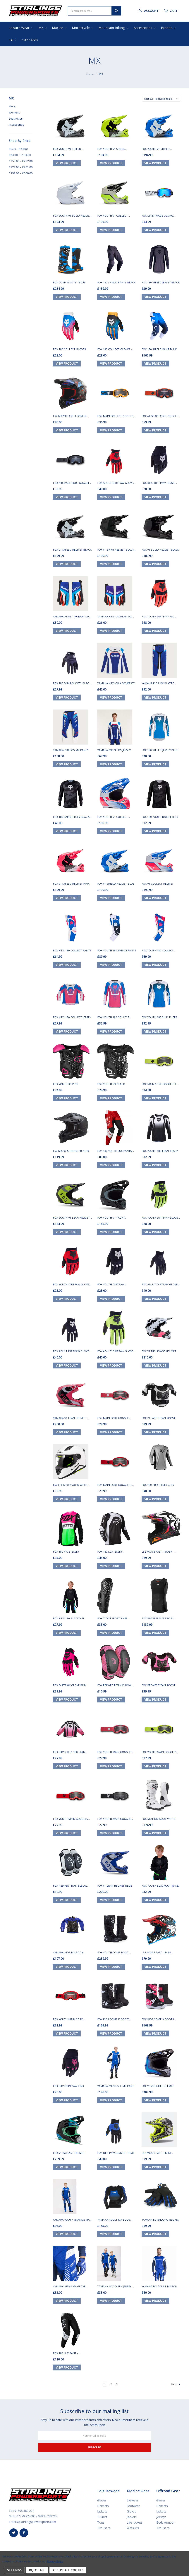 The image size is (189, 2576). What do you see at coordinates (158, 2019) in the screenshot?
I see `FOX KIDS COMP K BOOTS PINK` at bounding box center [158, 2019].